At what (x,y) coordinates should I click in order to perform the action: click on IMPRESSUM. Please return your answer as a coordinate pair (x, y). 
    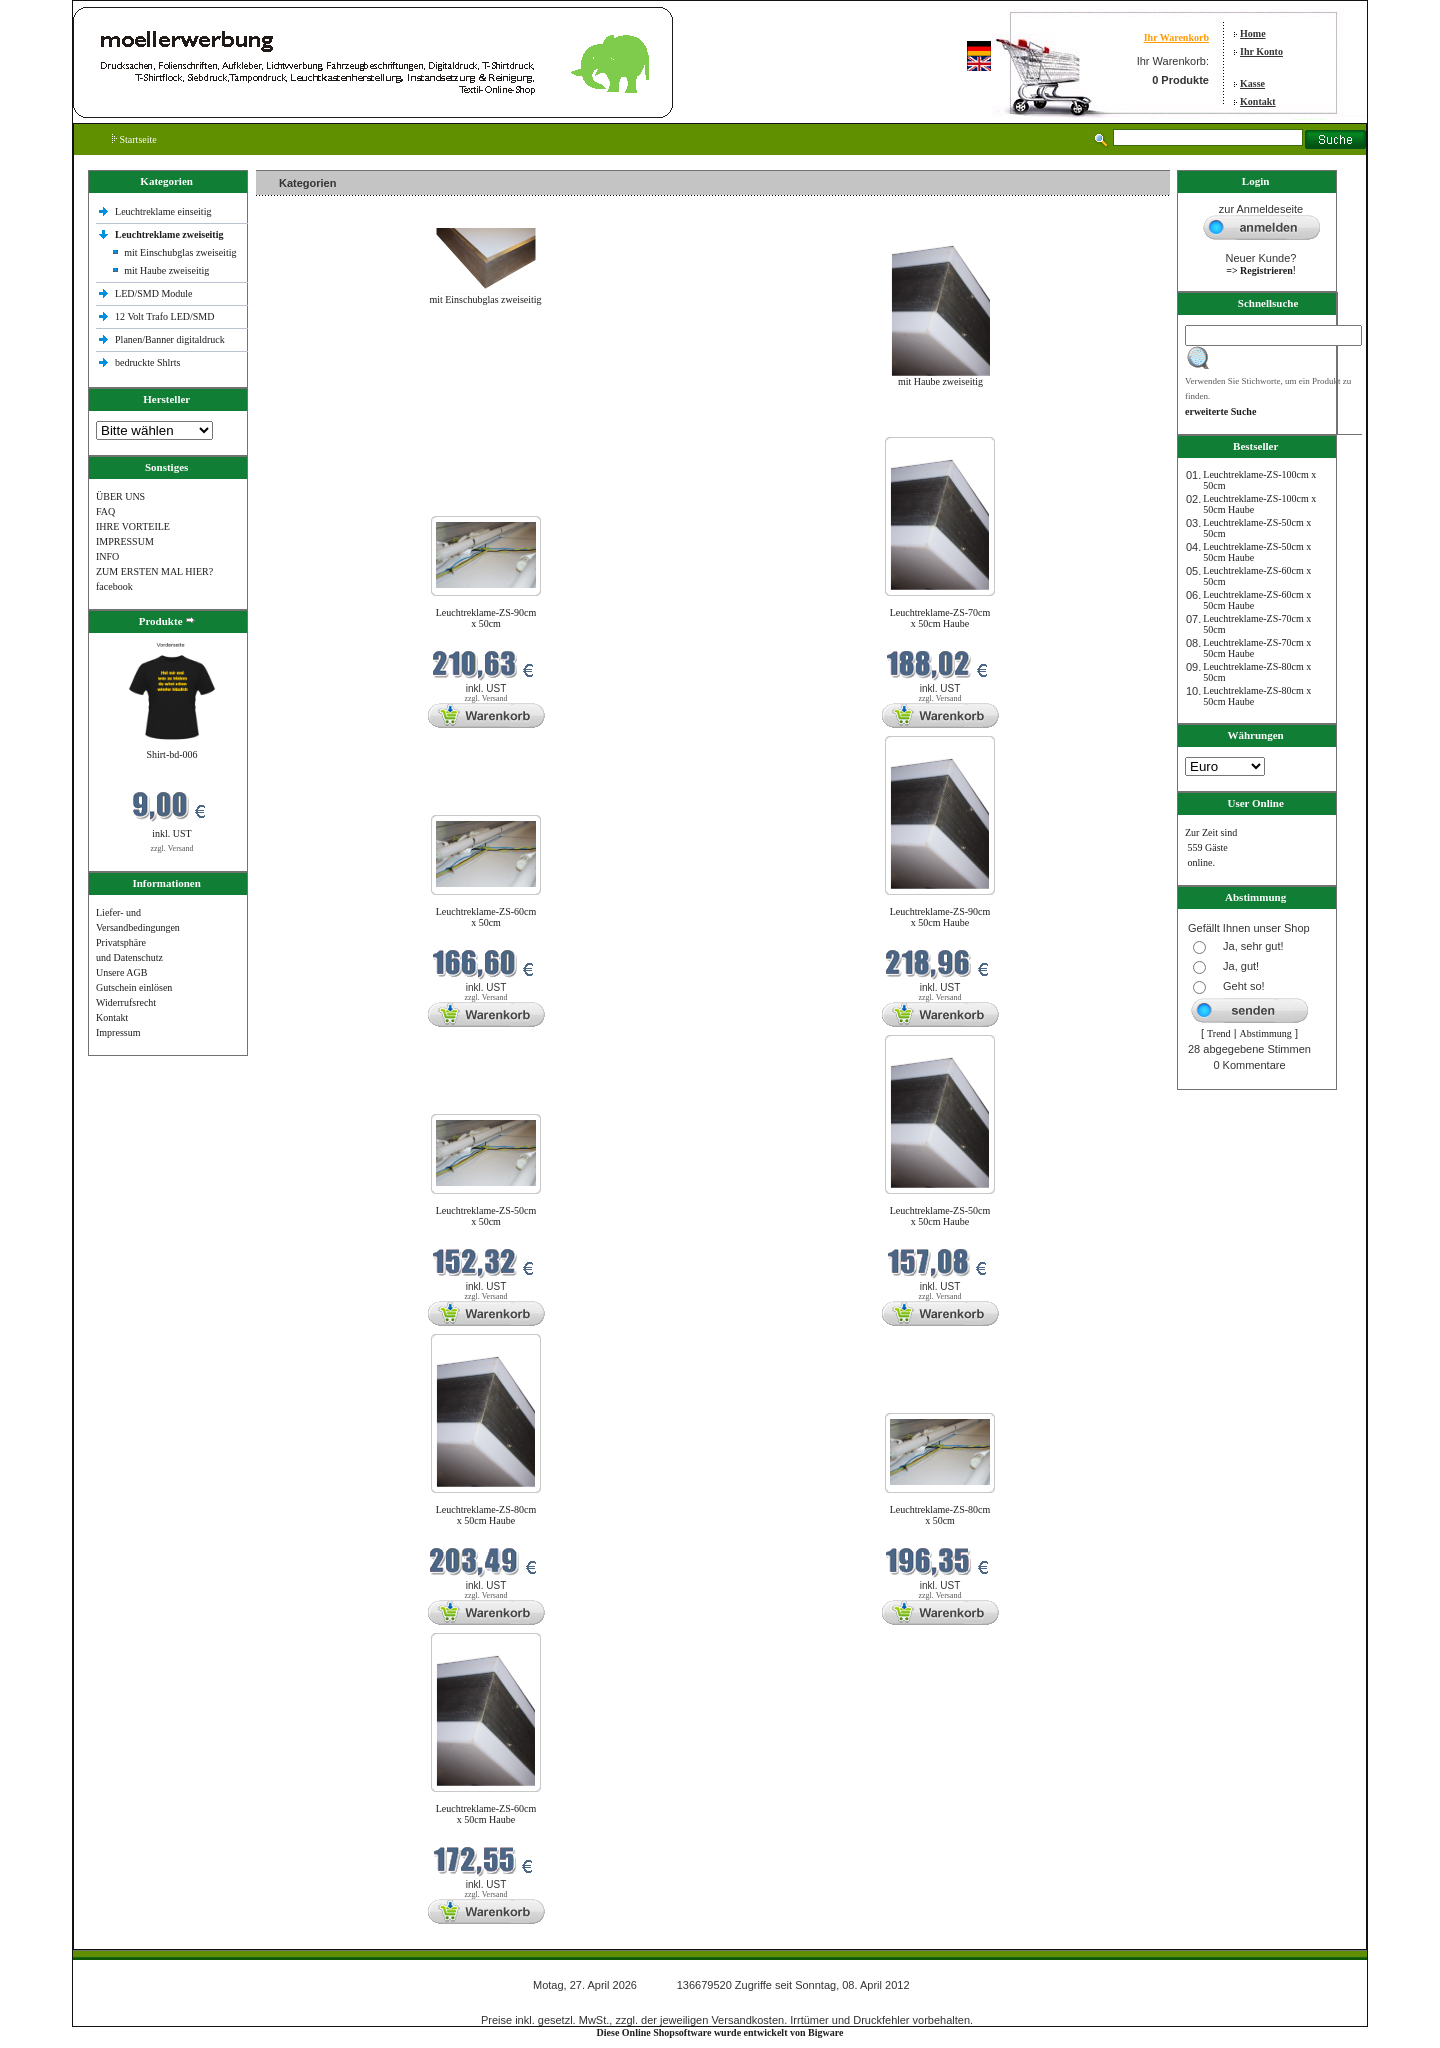
    Looking at the image, I should click on (125, 541).